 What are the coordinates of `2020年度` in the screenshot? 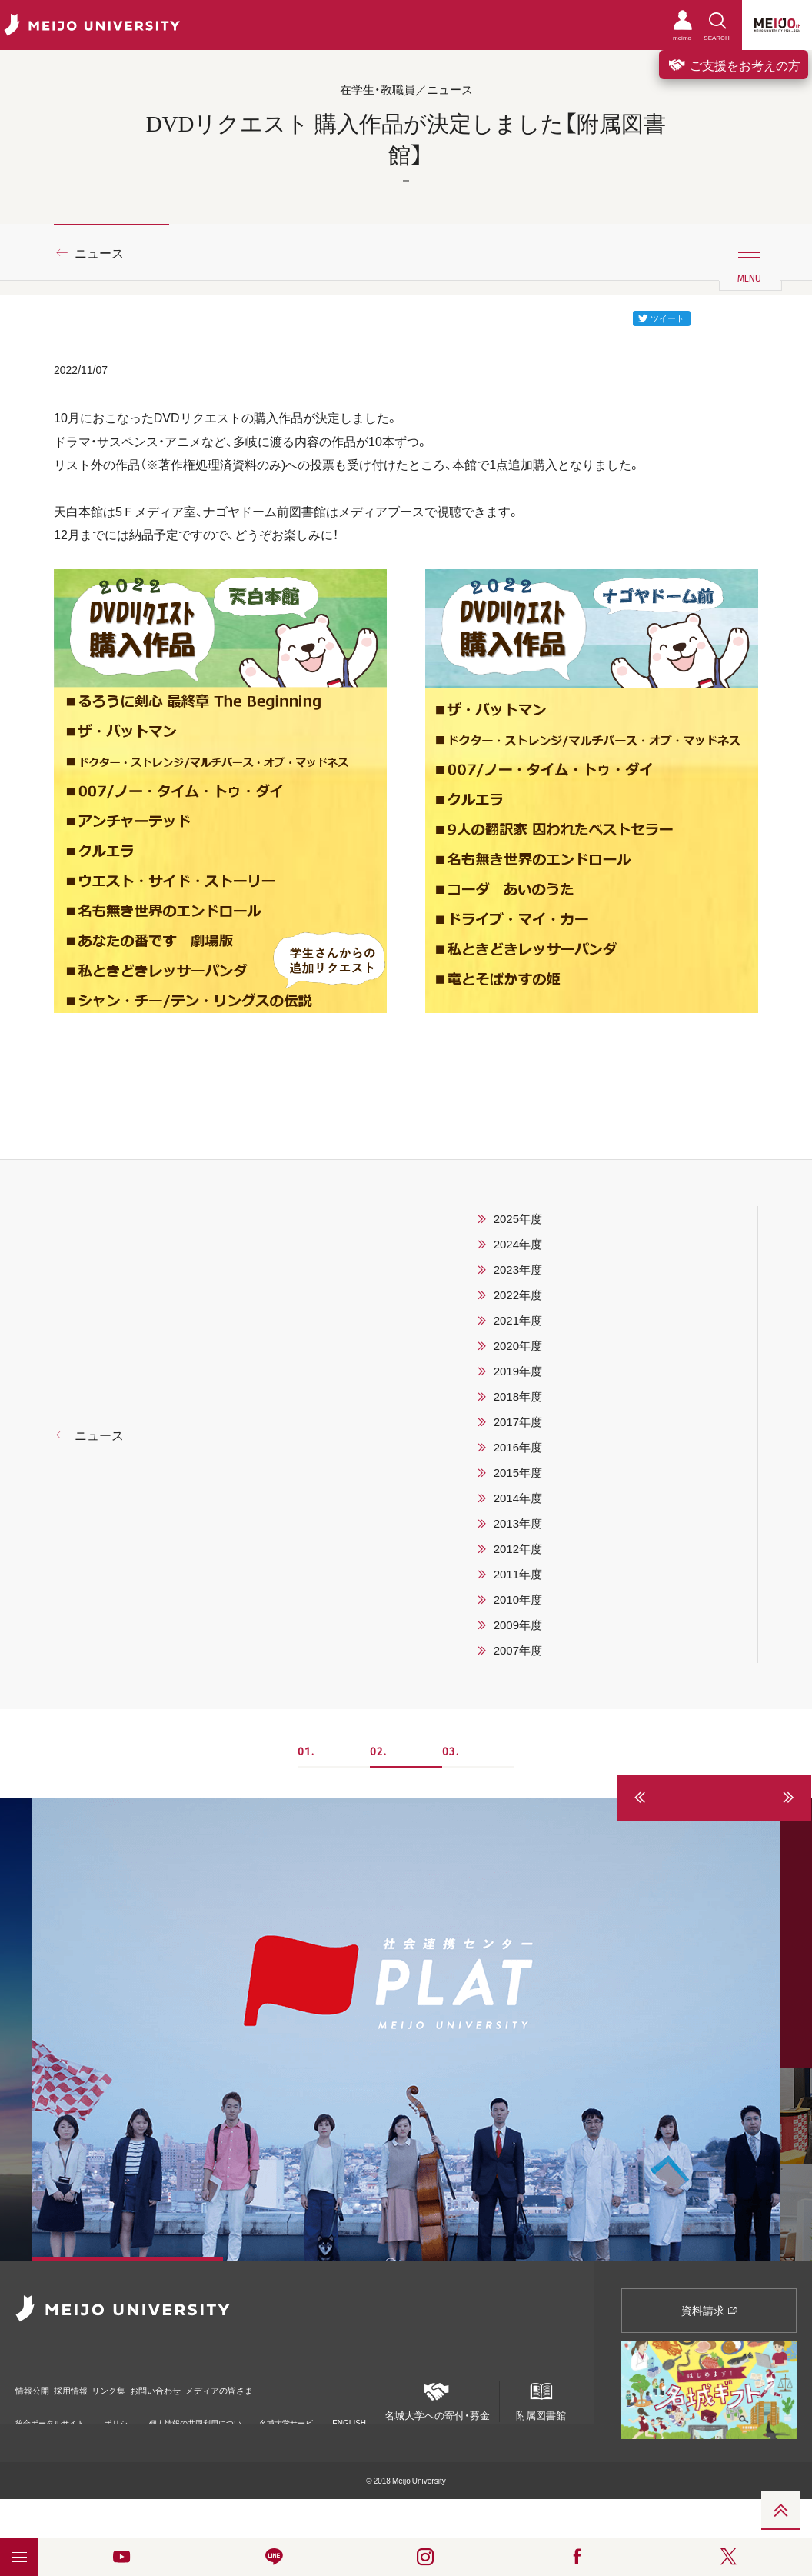 It's located at (518, 1345).